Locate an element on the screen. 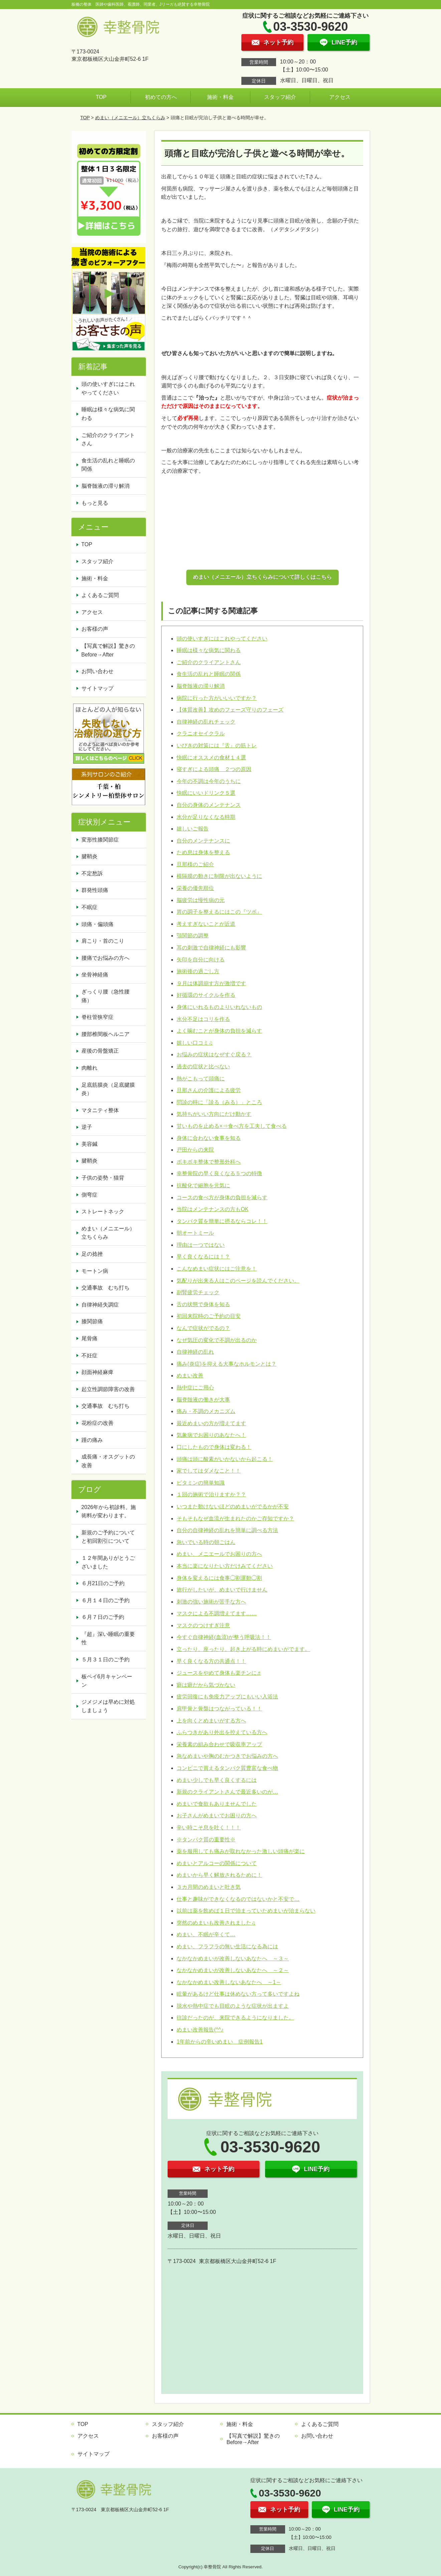 This screenshot has width=441, height=2576. 交通事故 むち打ち is located at coordinates (105, 1288).